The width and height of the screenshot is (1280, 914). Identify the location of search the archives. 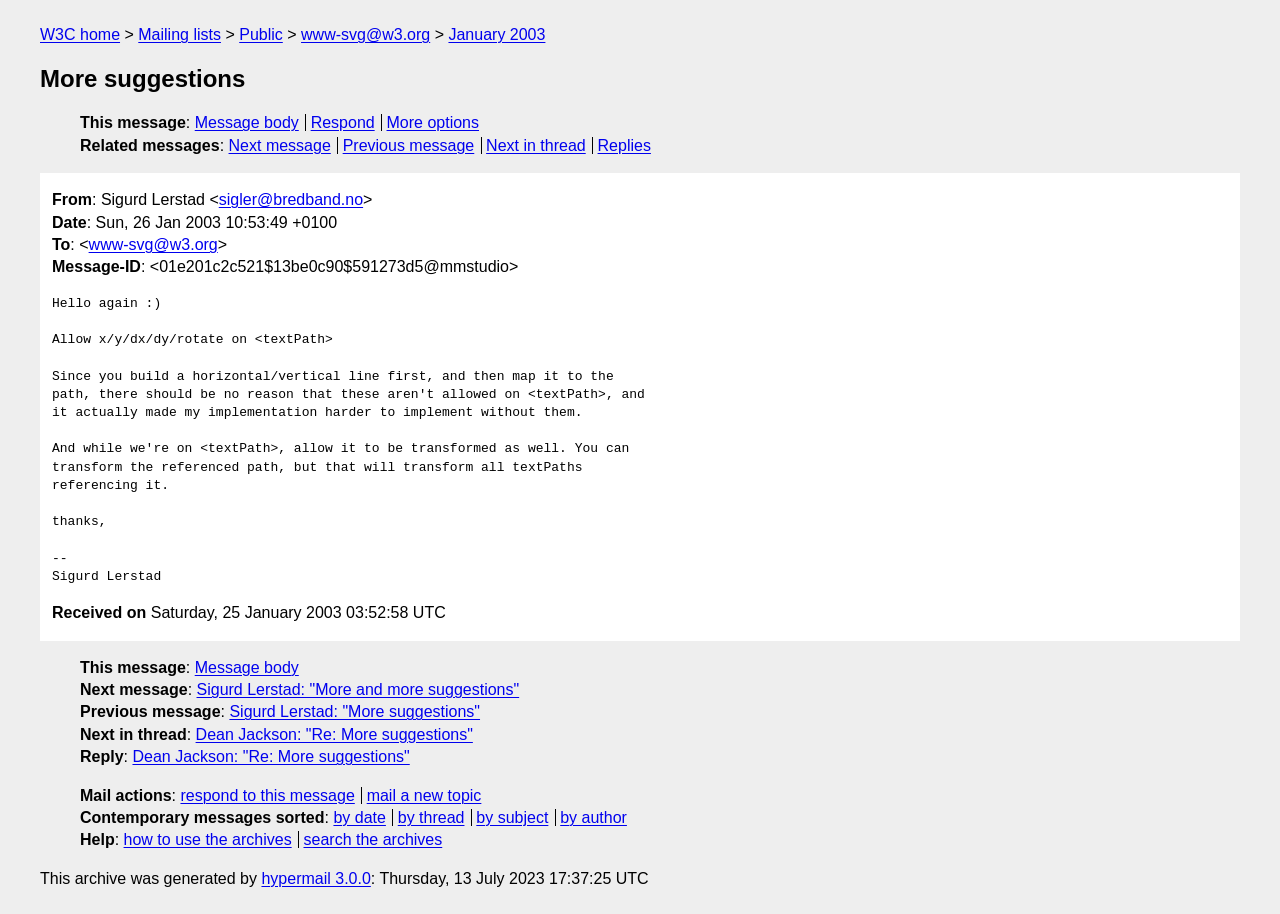
(373, 839).